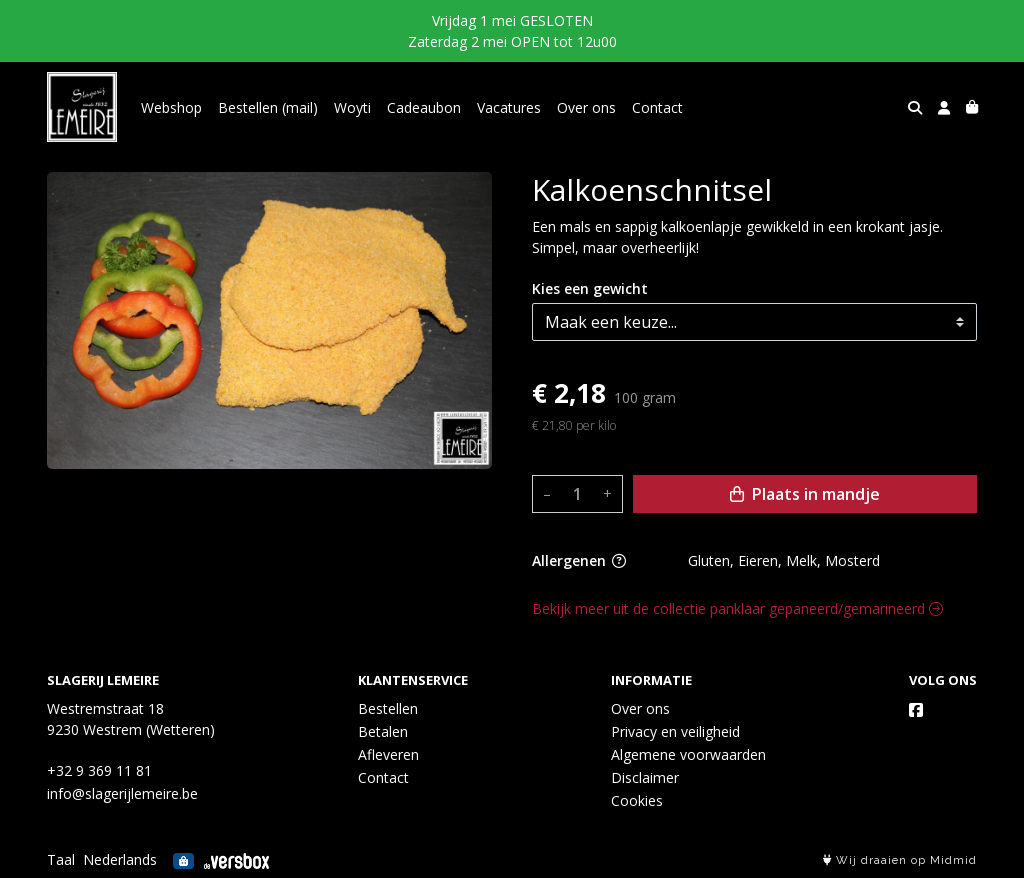 The width and height of the screenshot is (1024, 878). I want to click on Privacy en veiligheid, so click(675, 731).